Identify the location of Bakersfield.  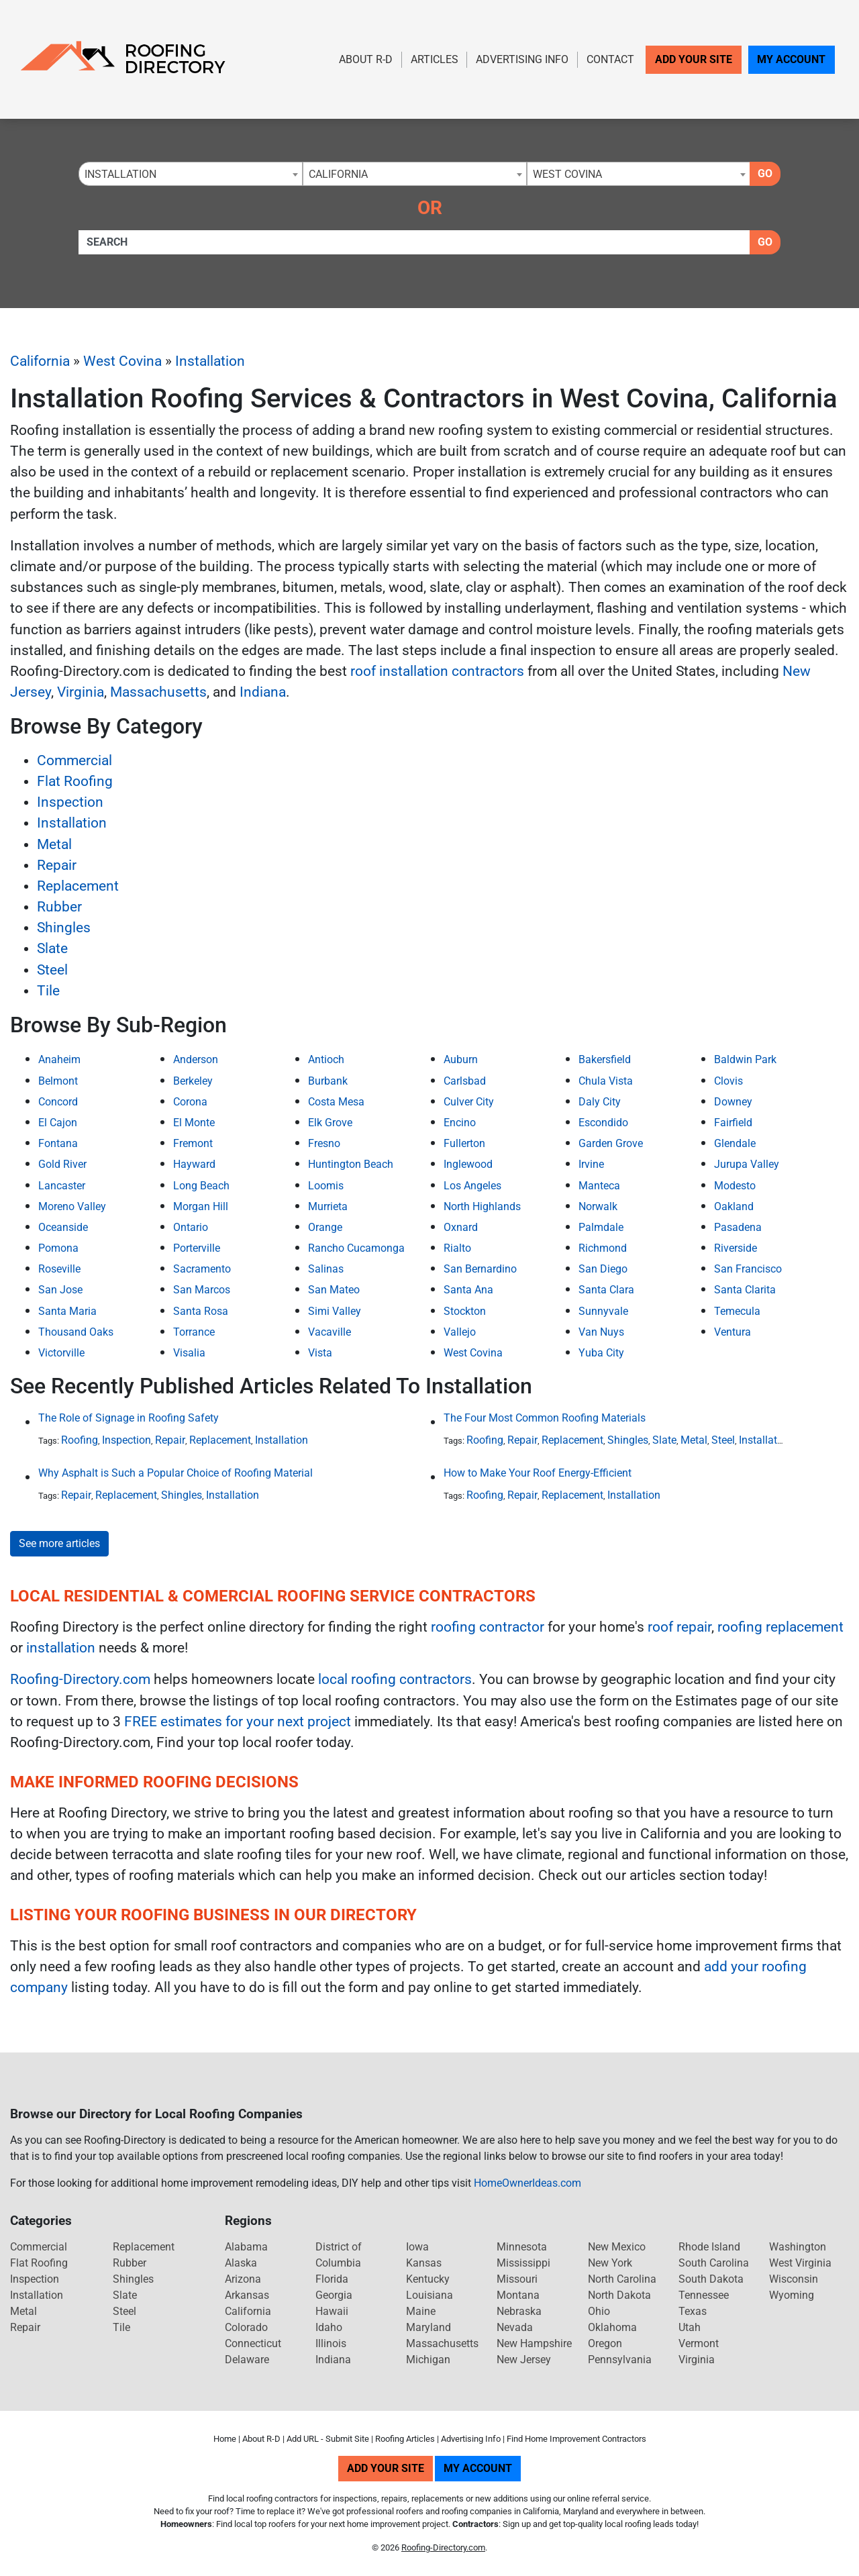
(604, 1059).